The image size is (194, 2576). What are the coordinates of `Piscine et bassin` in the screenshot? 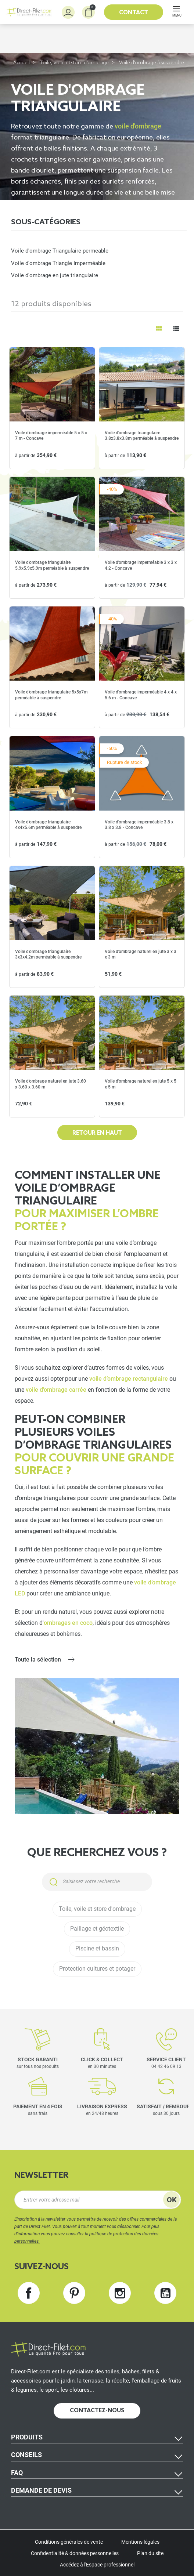 It's located at (97, 1948).